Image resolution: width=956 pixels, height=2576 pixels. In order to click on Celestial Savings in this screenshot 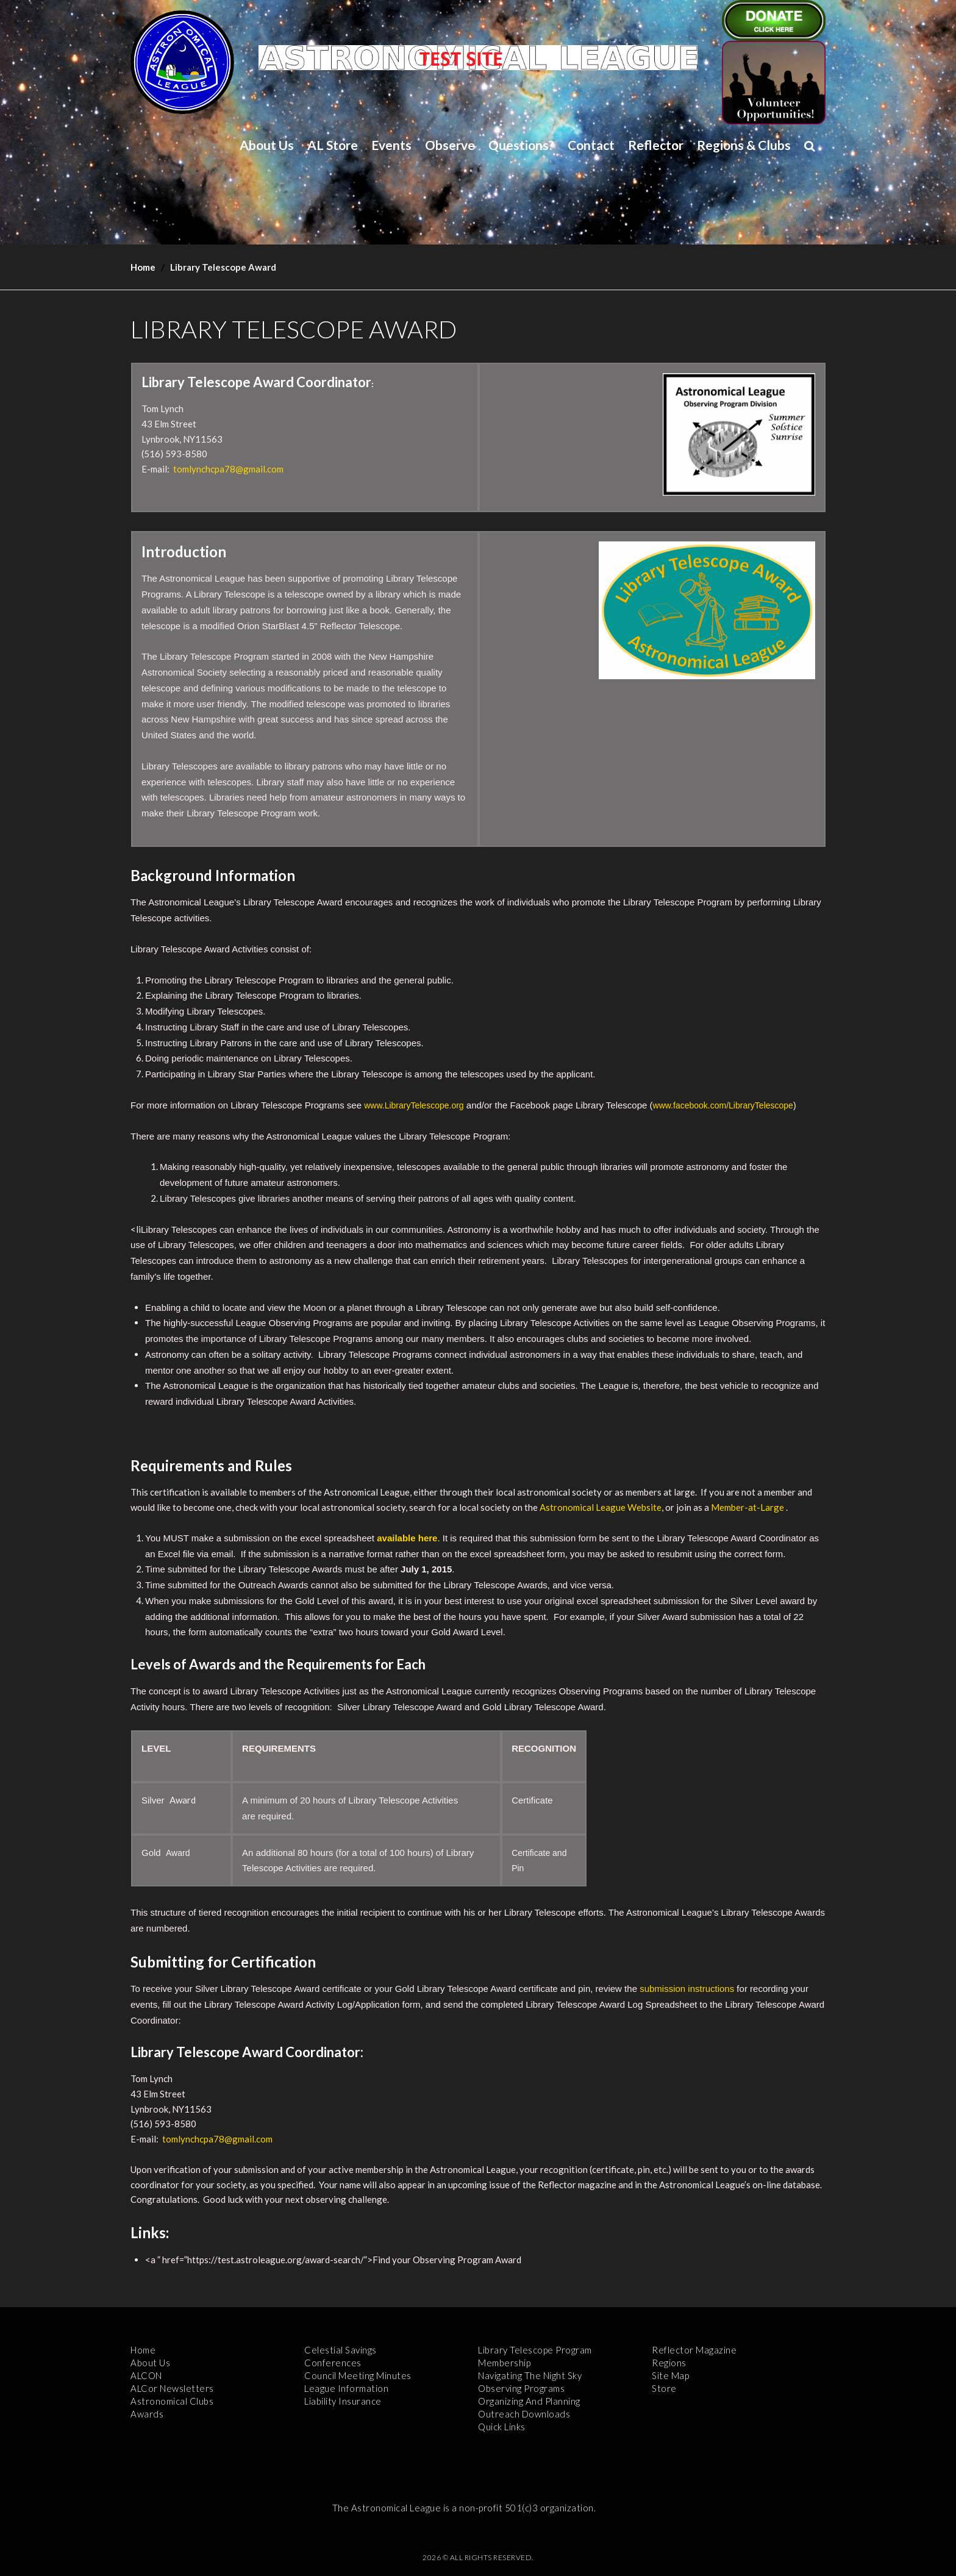, I will do `click(340, 2349)`.